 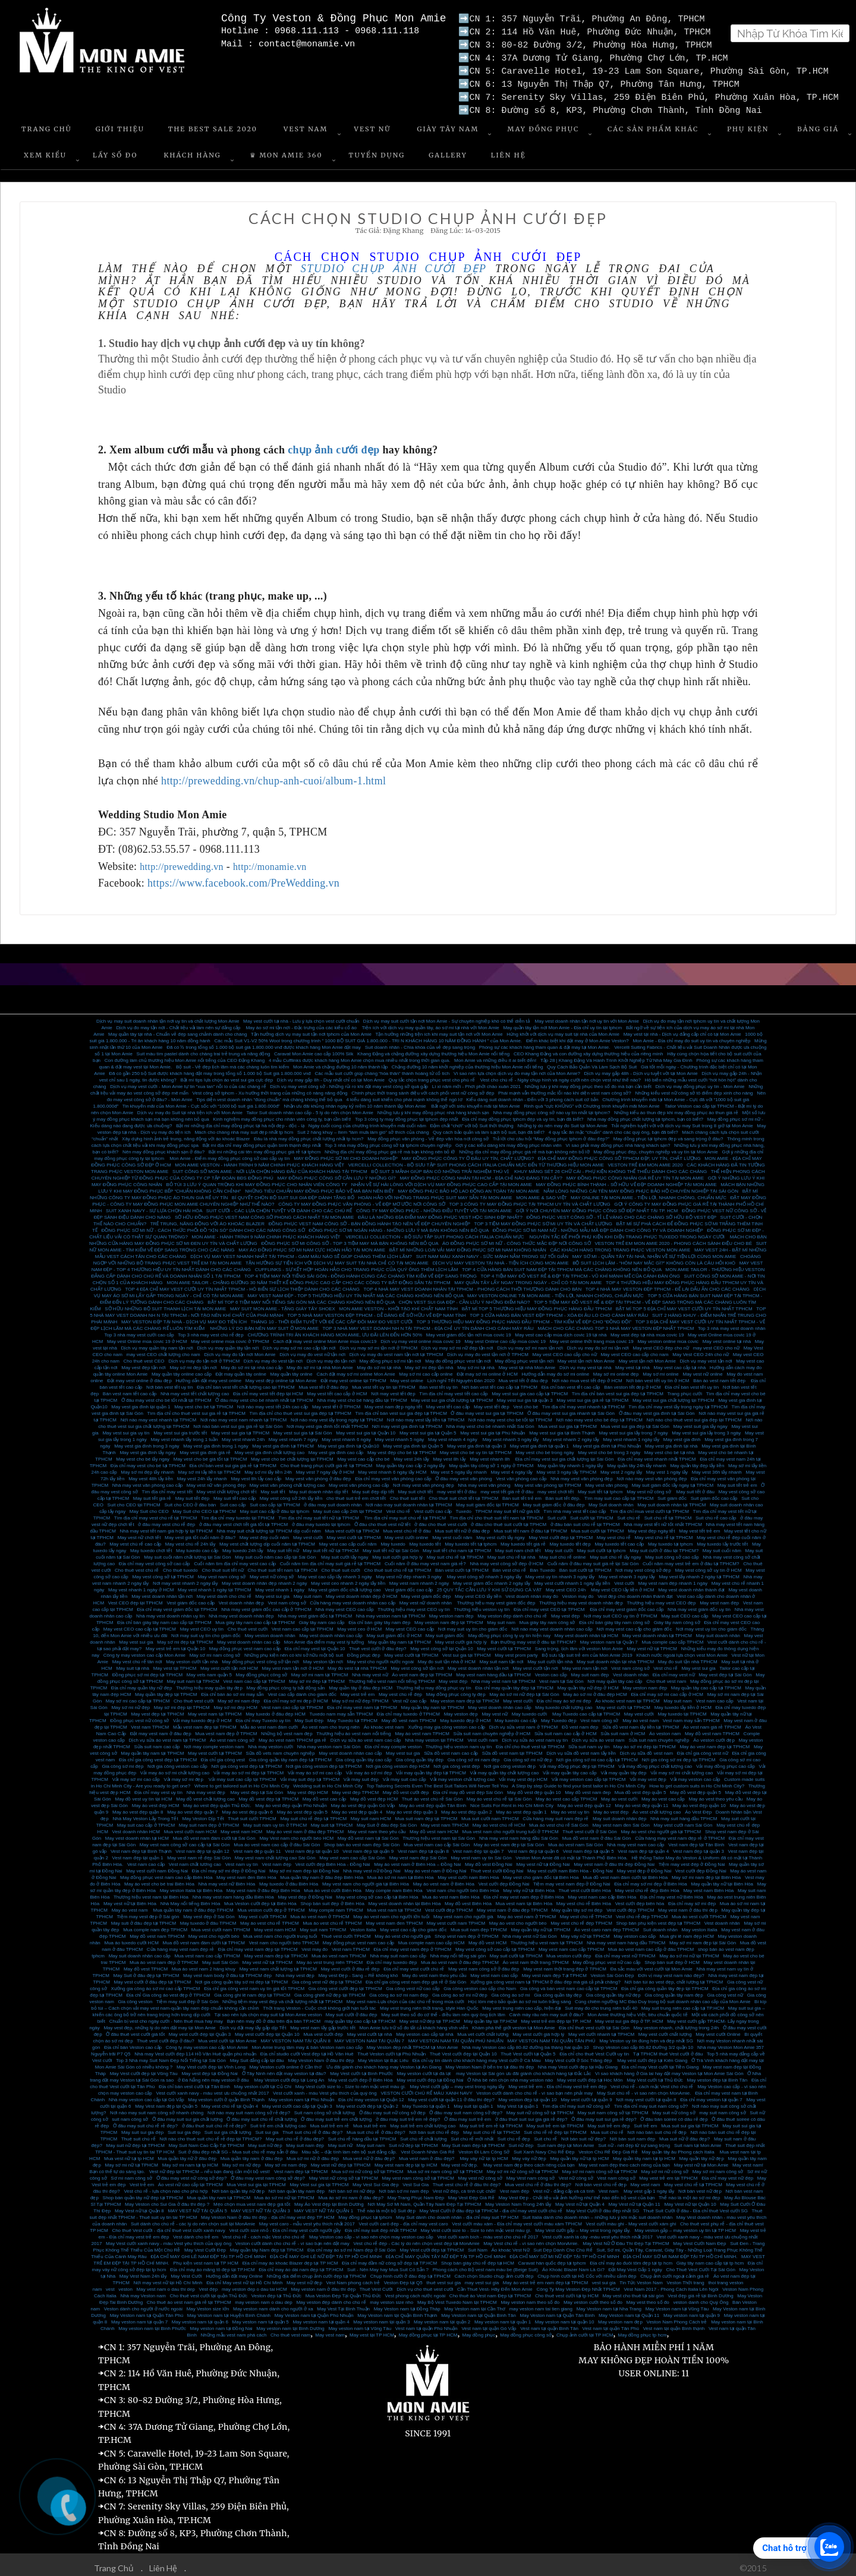 What do you see at coordinates (553, 1500) in the screenshot?
I see `May suit giám đốc ở đâu đẹp` at bounding box center [553, 1500].